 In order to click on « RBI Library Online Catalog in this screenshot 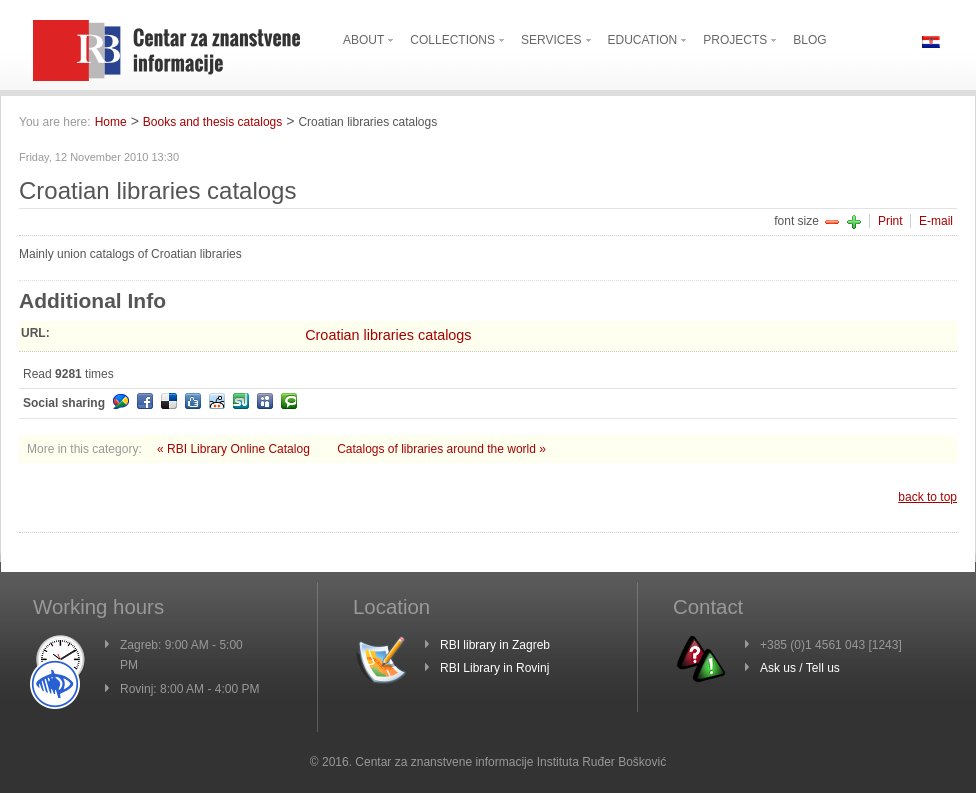, I will do `click(235, 449)`.